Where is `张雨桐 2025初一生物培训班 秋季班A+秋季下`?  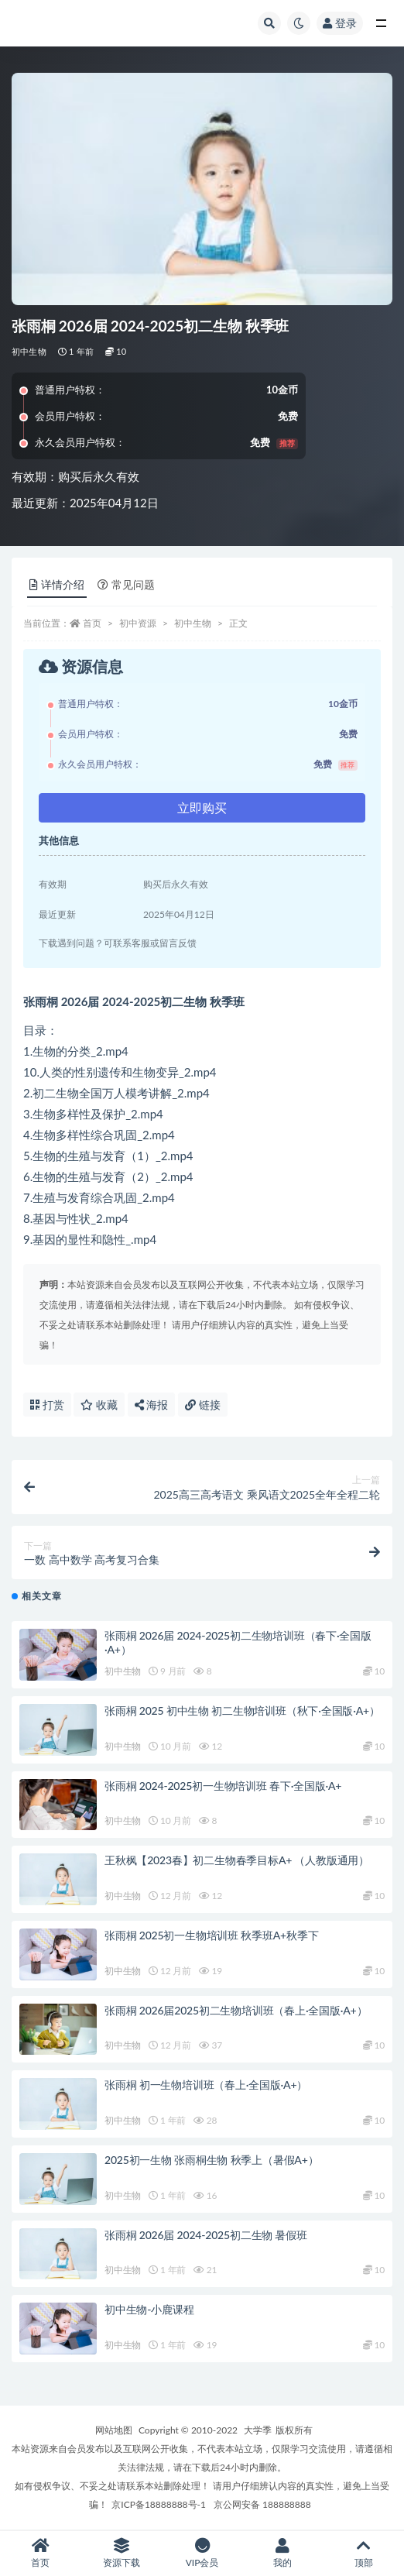
张雨桐 2025初一生物培训班 秋季班A+秋季下 is located at coordinates (211, 1935).